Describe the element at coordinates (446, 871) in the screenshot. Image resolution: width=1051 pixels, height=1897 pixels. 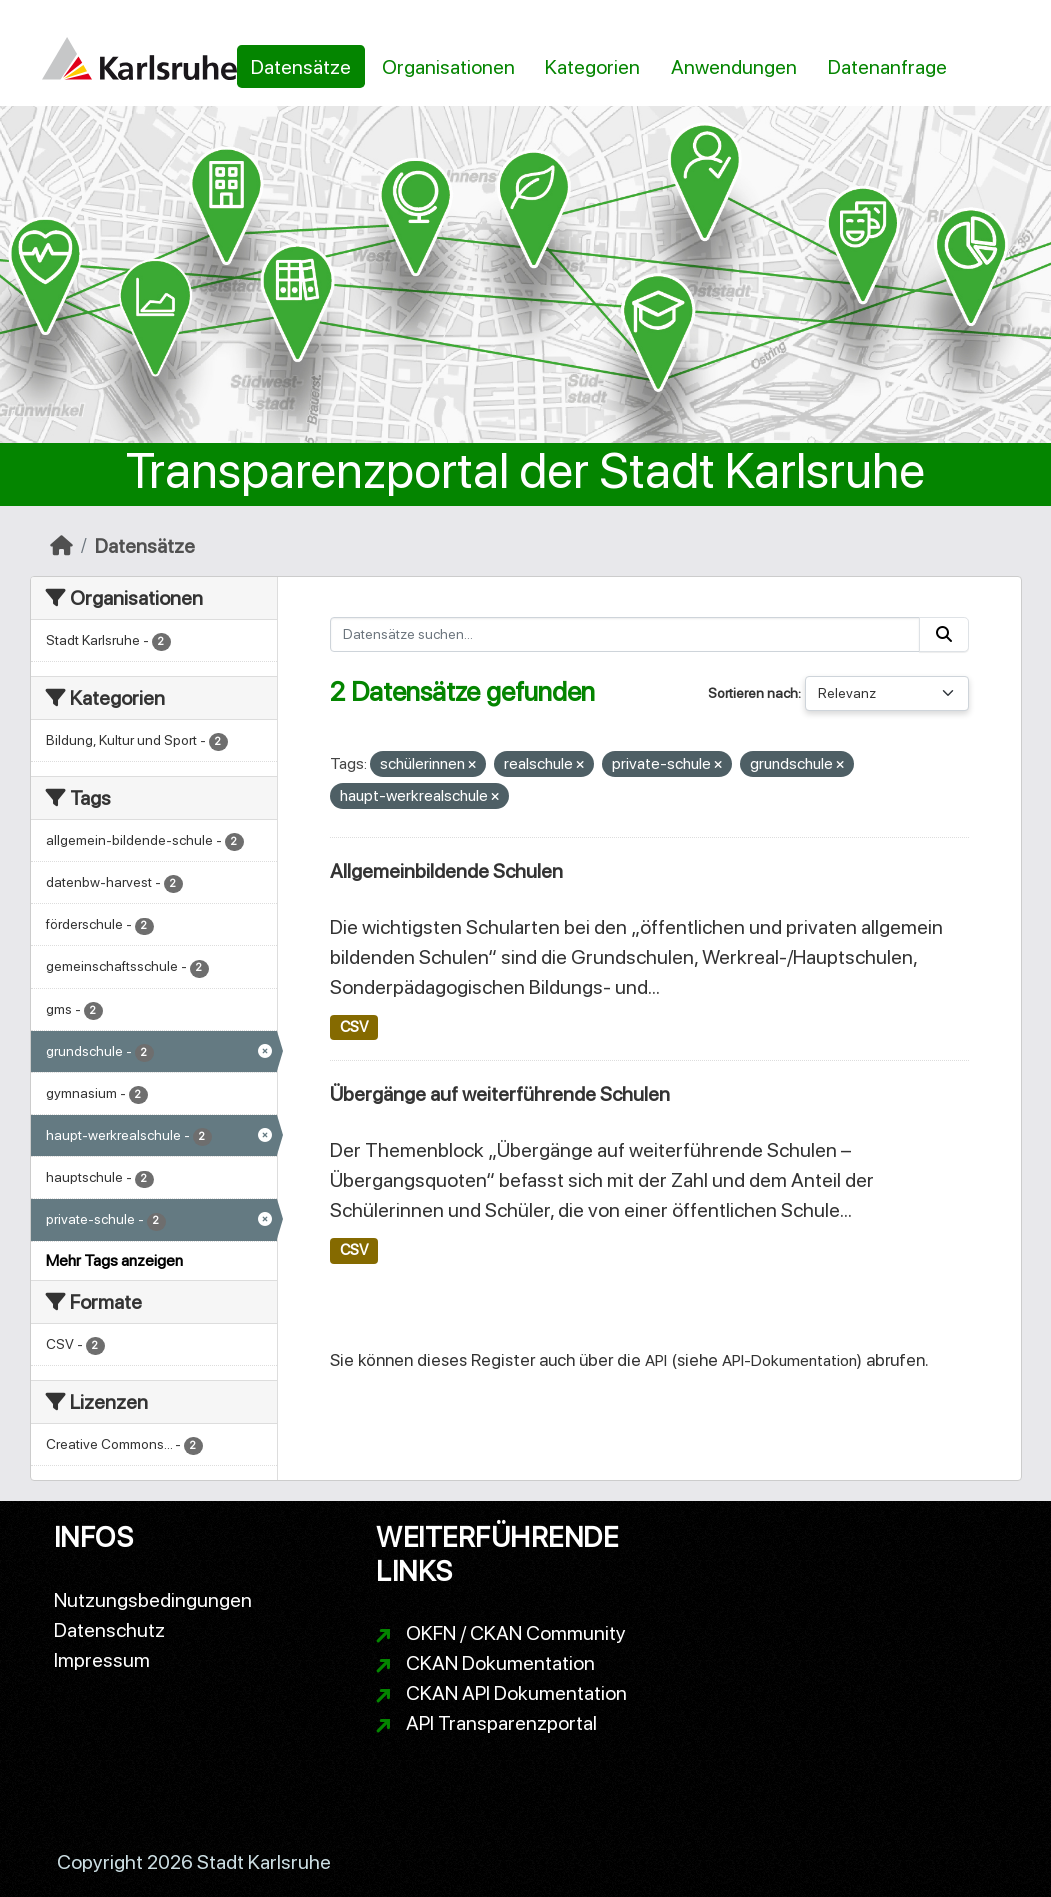
I see `Allgemeinbildende Schulen` at that location.